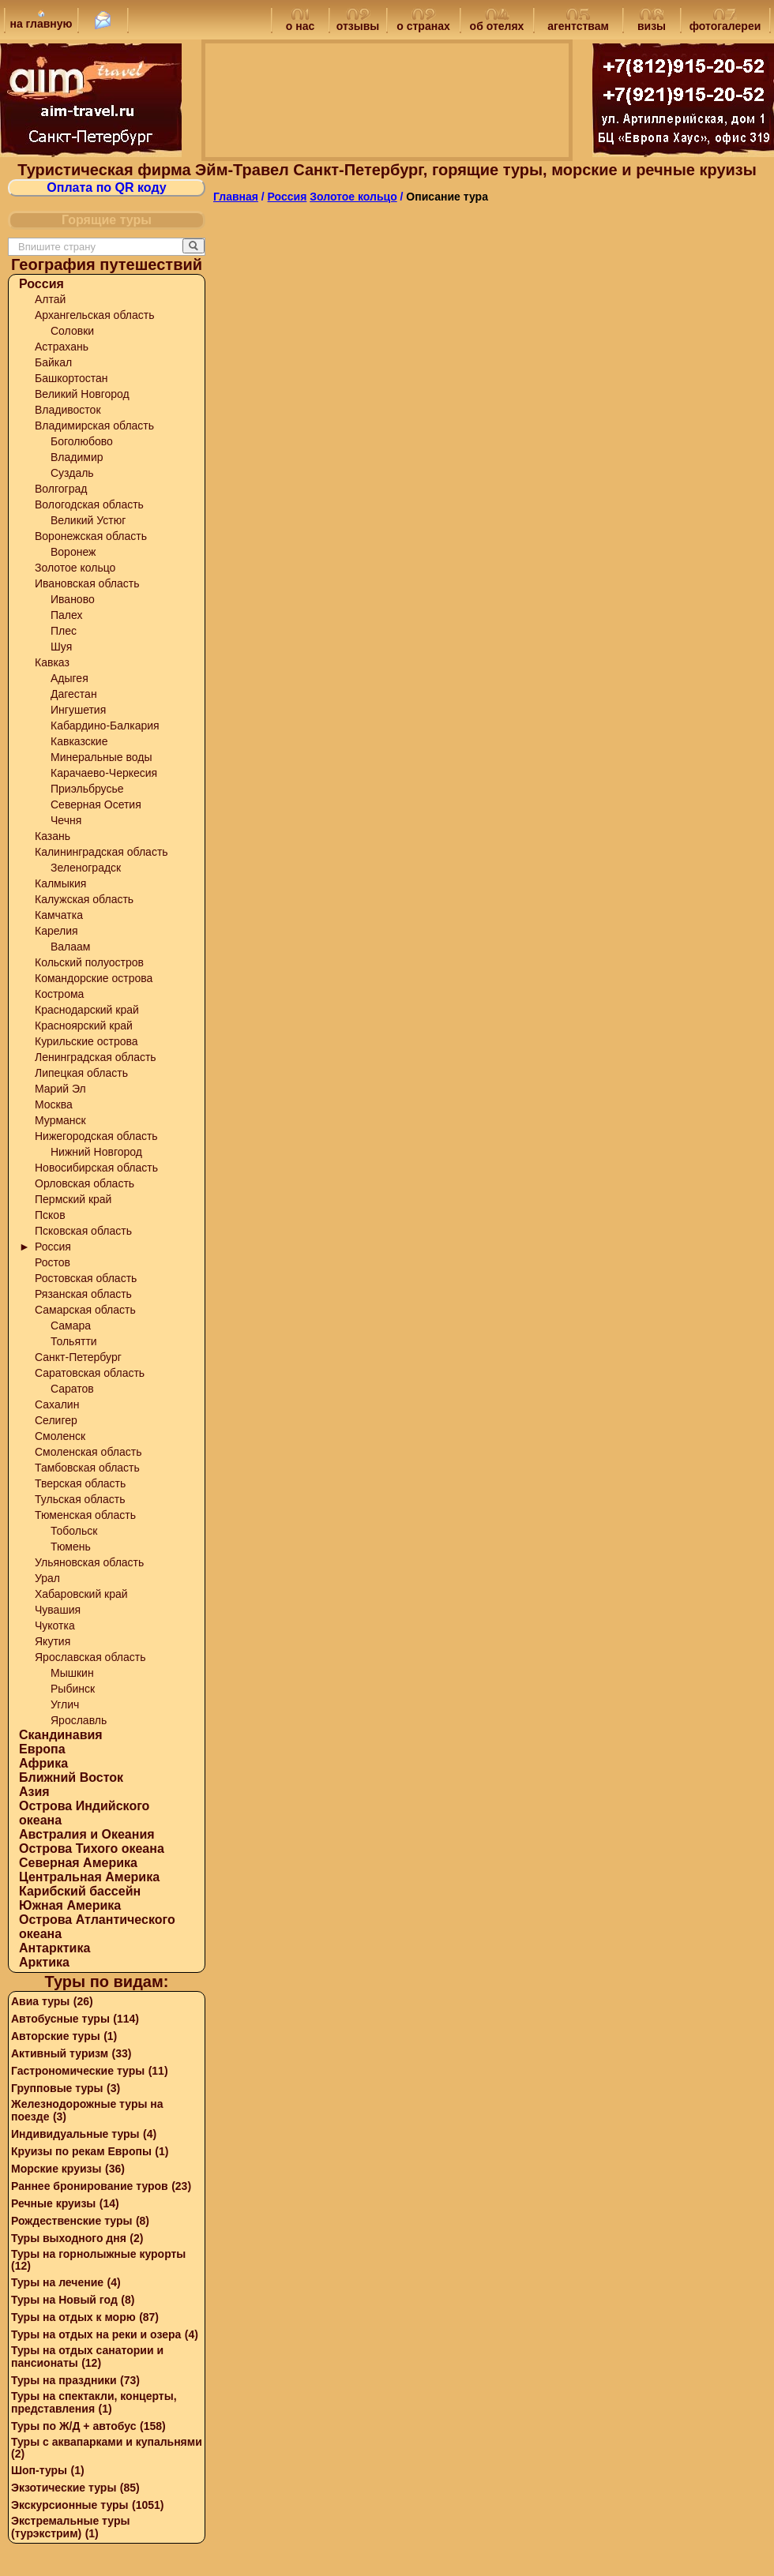 Image resolution: width=774 pixels, height=2576 pixels. I want to click on Командорские острова, so click(93, 978).